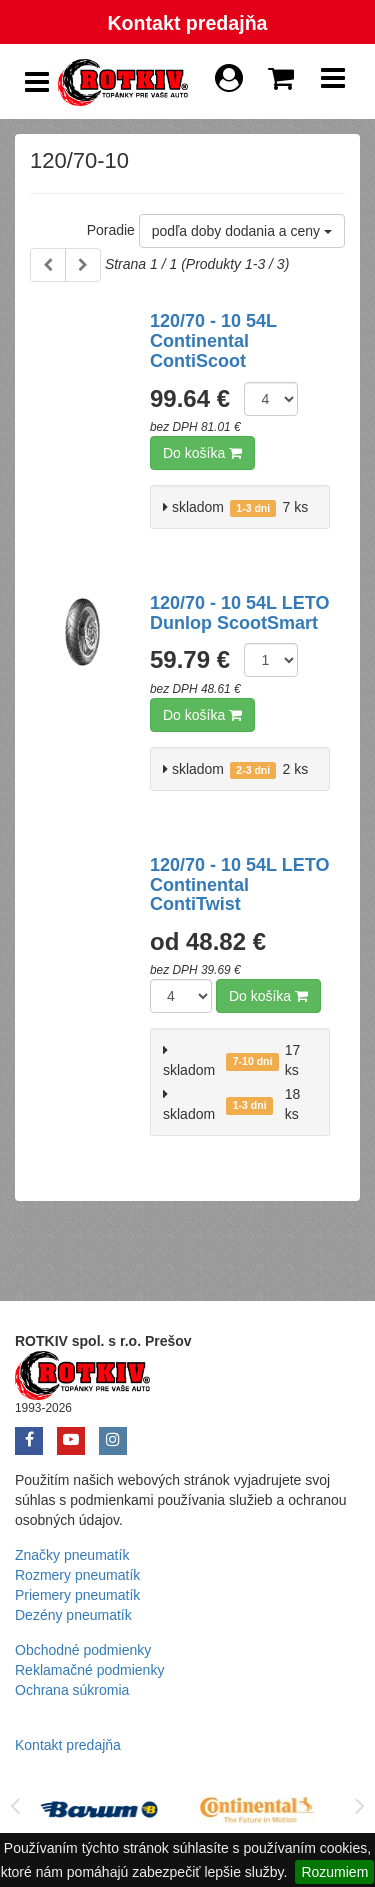 Image resolution: width=375 pixels, height=1887 pixels. What do you see at coordinates (239, 613) in the screenshot?
I see `120/70 - 10 54L LETO Dunlop ScootSmart` at bounding box center [239, 613].